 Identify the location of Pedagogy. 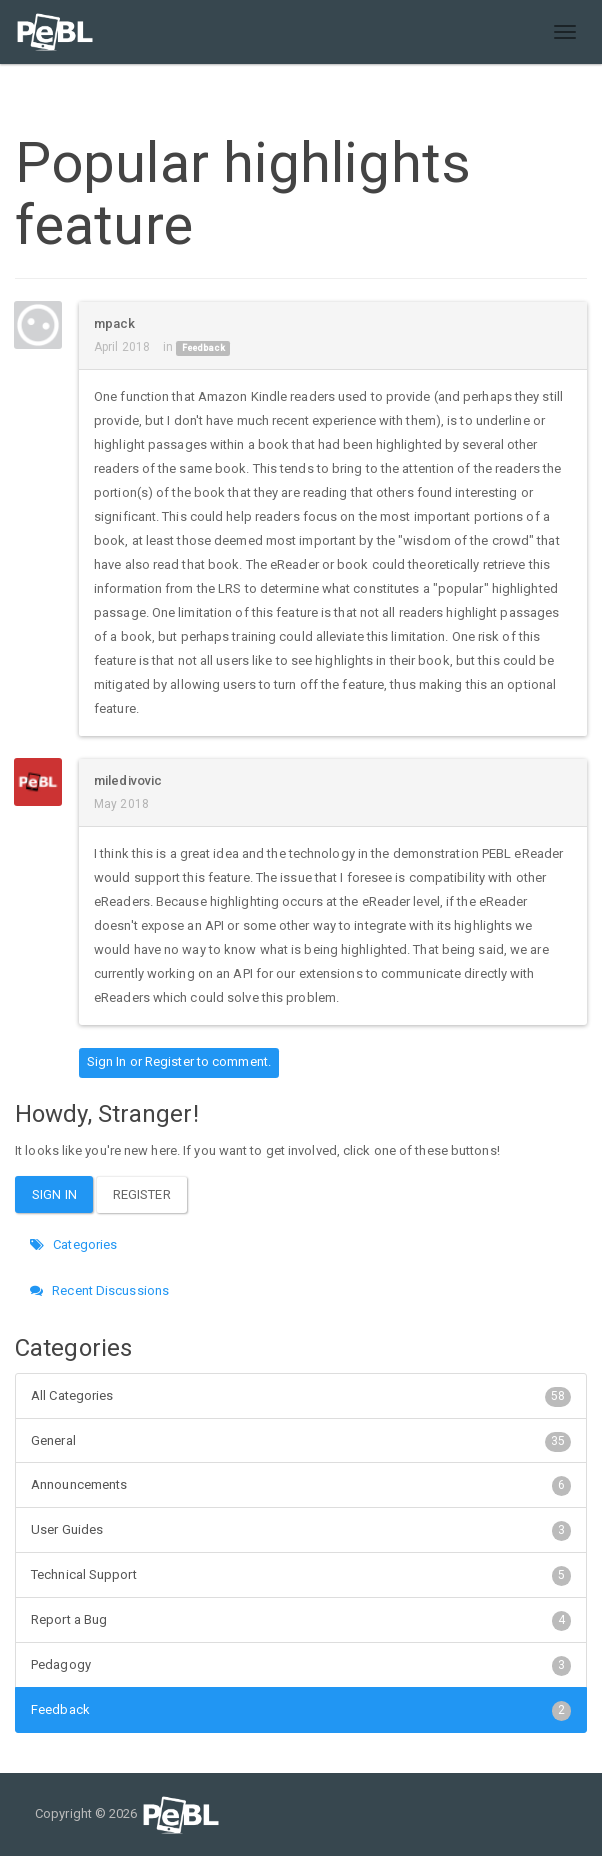
(301, 1665).